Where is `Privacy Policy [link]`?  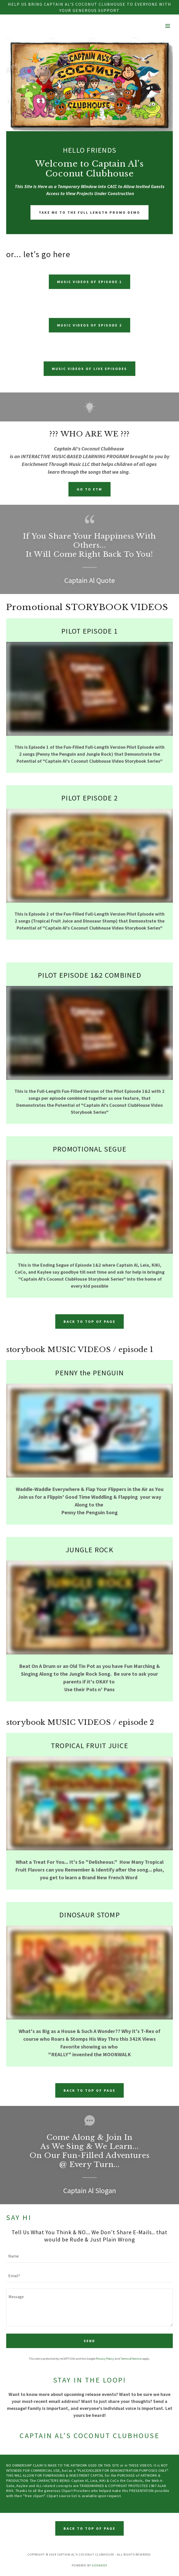 Privacy Policy [link] is located at coordinates (105, 2358).